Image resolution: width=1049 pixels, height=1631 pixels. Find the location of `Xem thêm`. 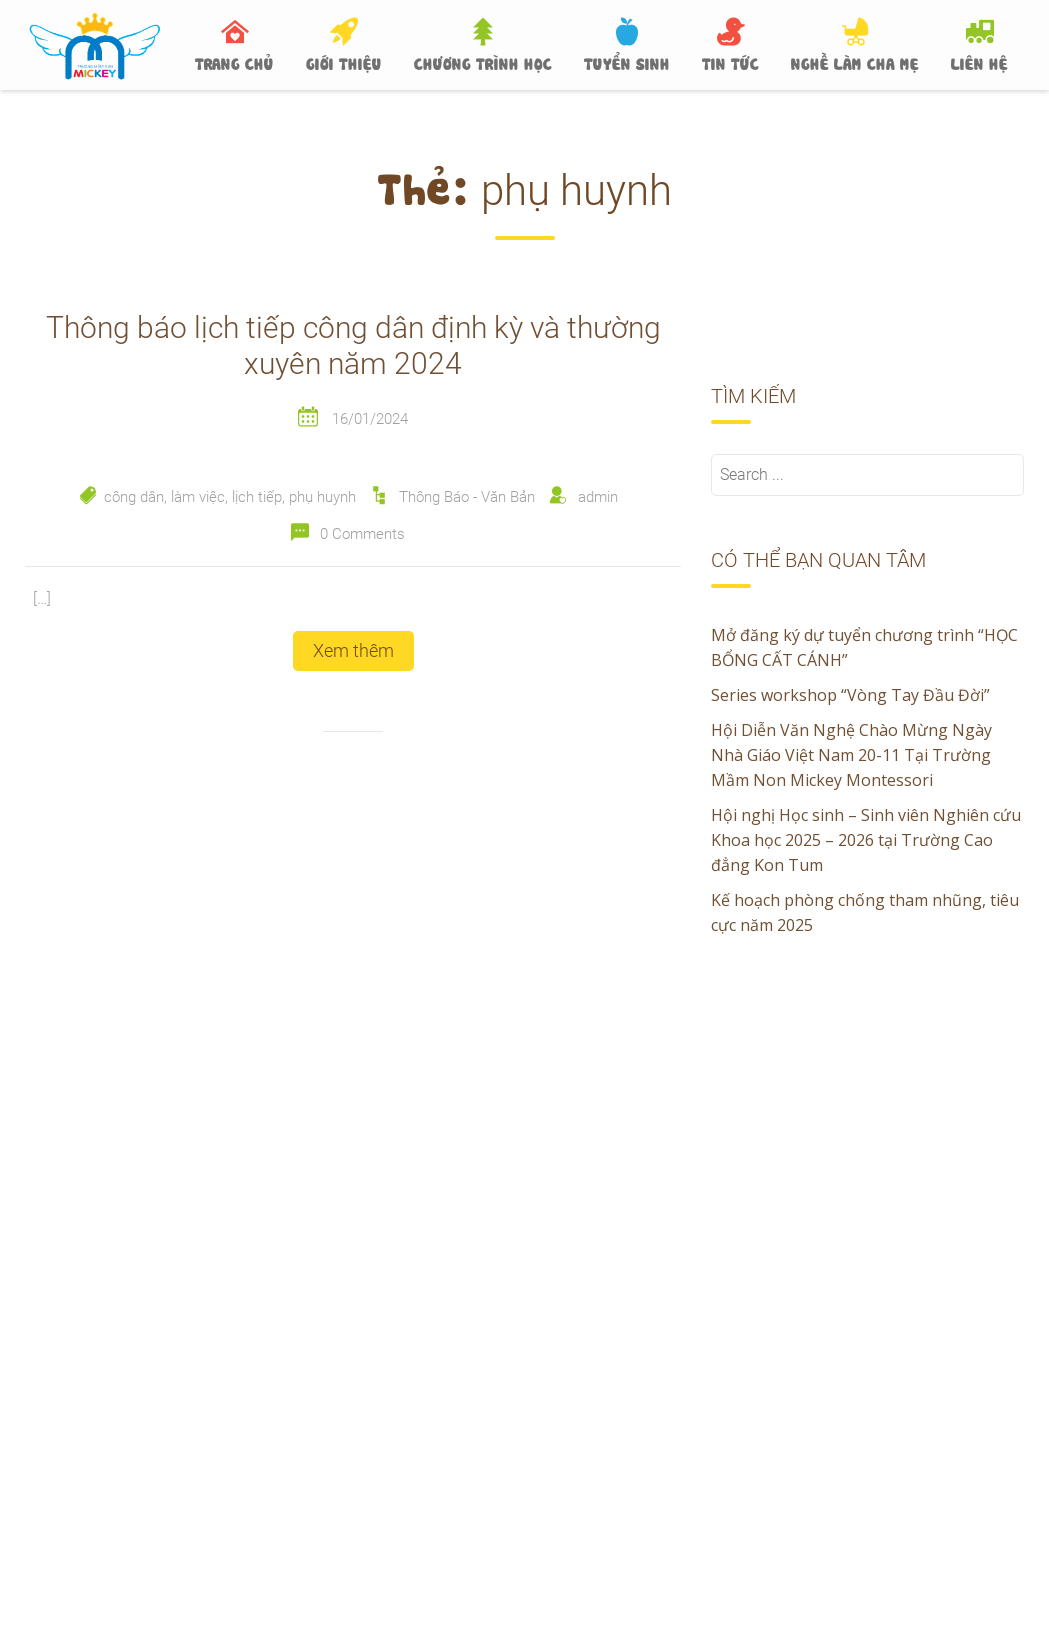

Xem thêm is located at coordinates (353, 650).